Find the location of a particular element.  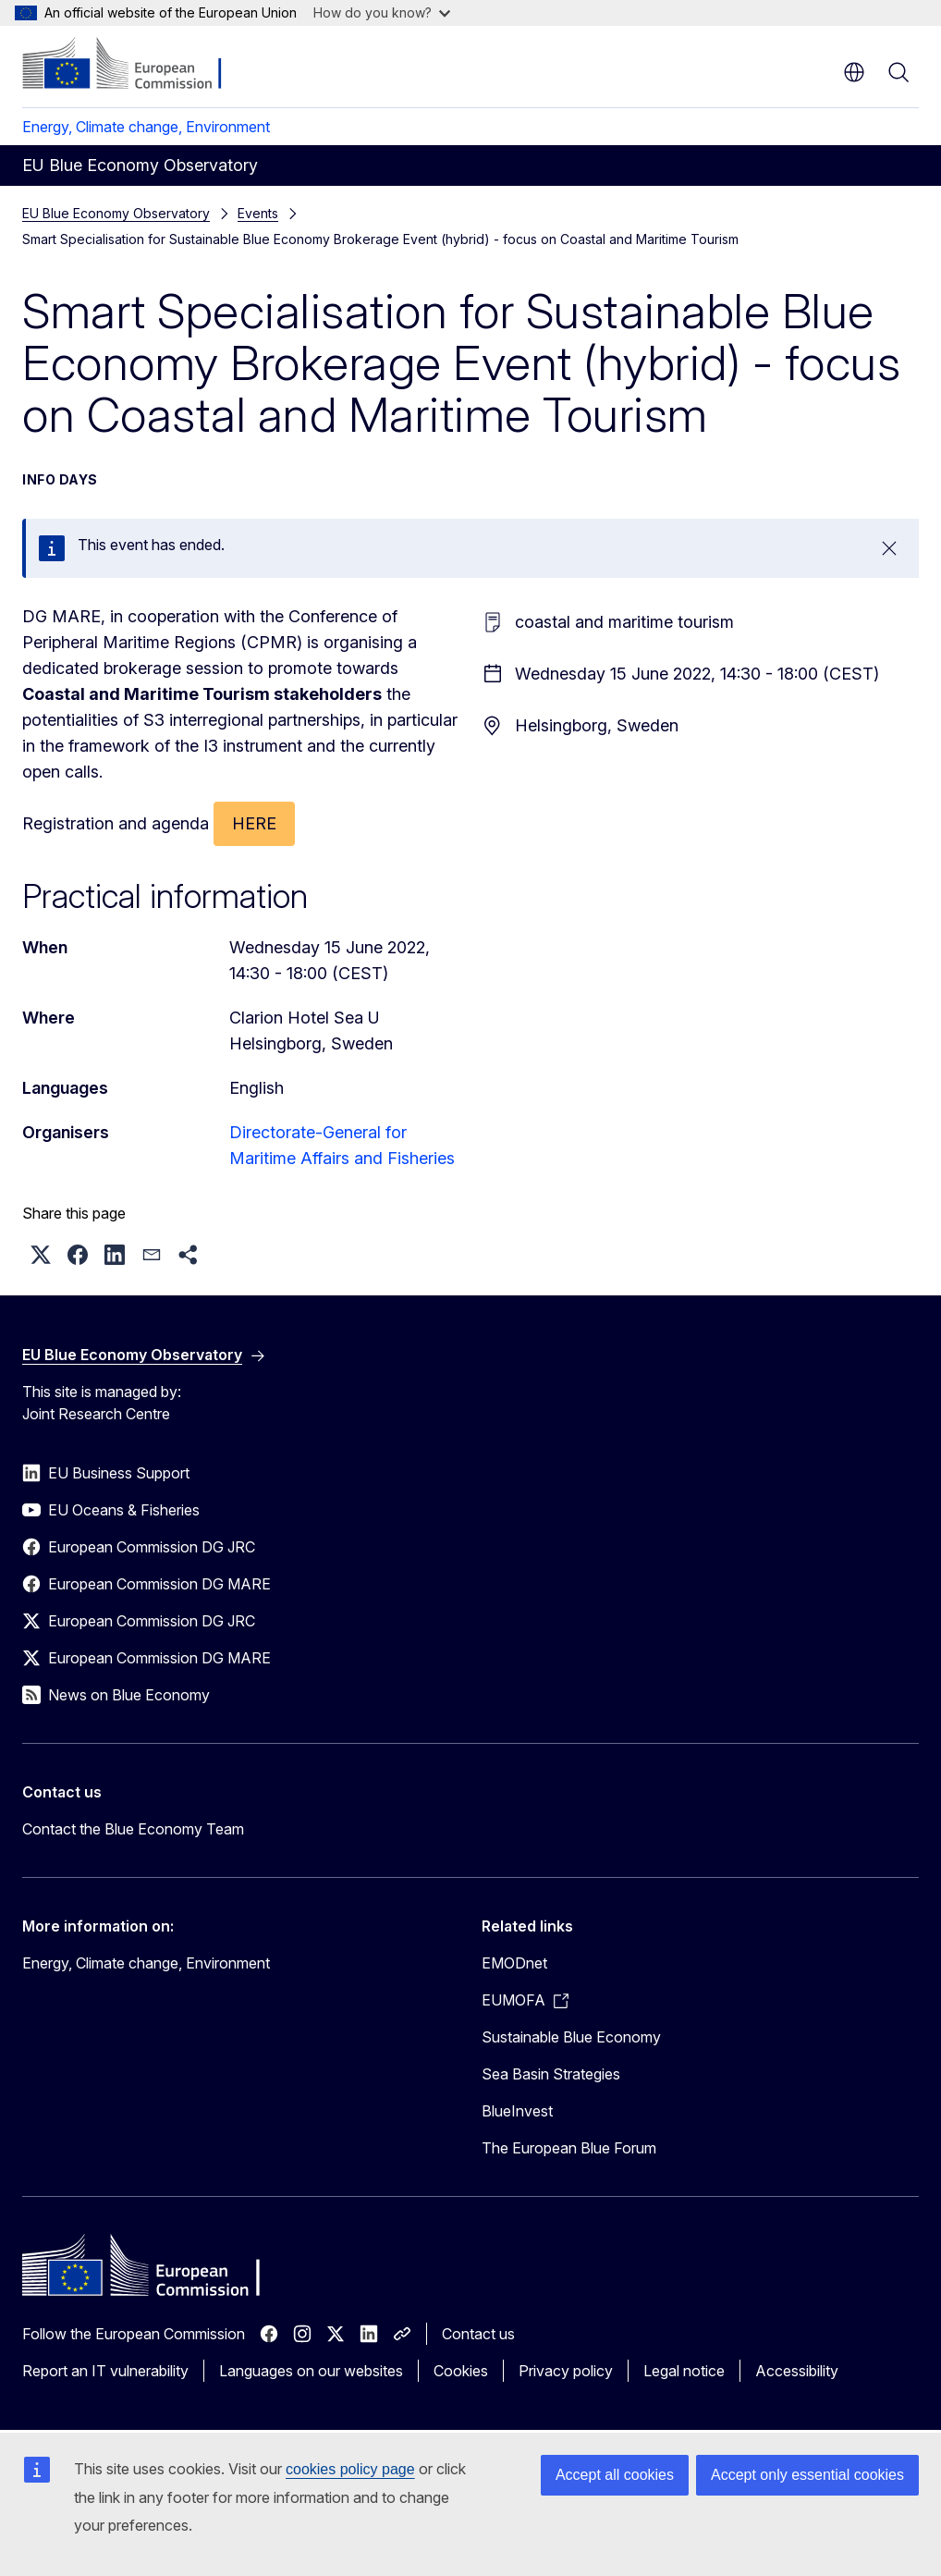

Legal notice is located at coordinates (684, 2370).